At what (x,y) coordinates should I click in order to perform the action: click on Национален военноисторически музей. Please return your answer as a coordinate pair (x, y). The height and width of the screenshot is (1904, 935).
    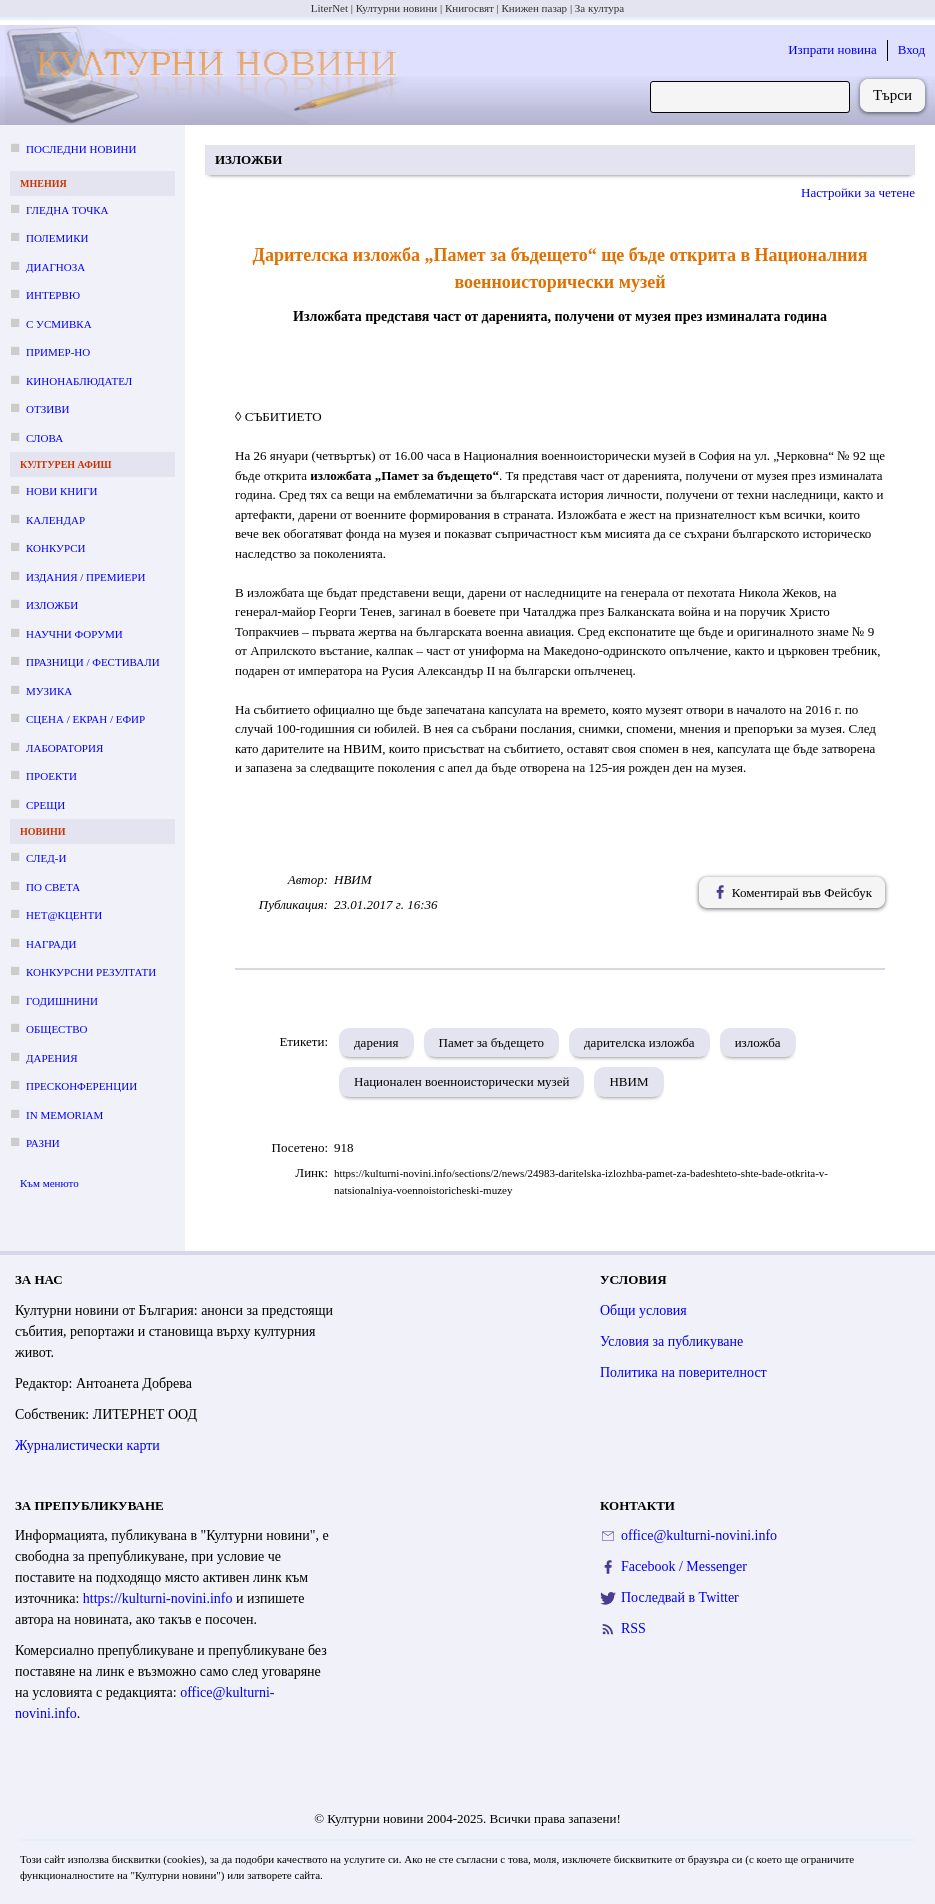
    Looking at the image, I should click on (461, 1081).